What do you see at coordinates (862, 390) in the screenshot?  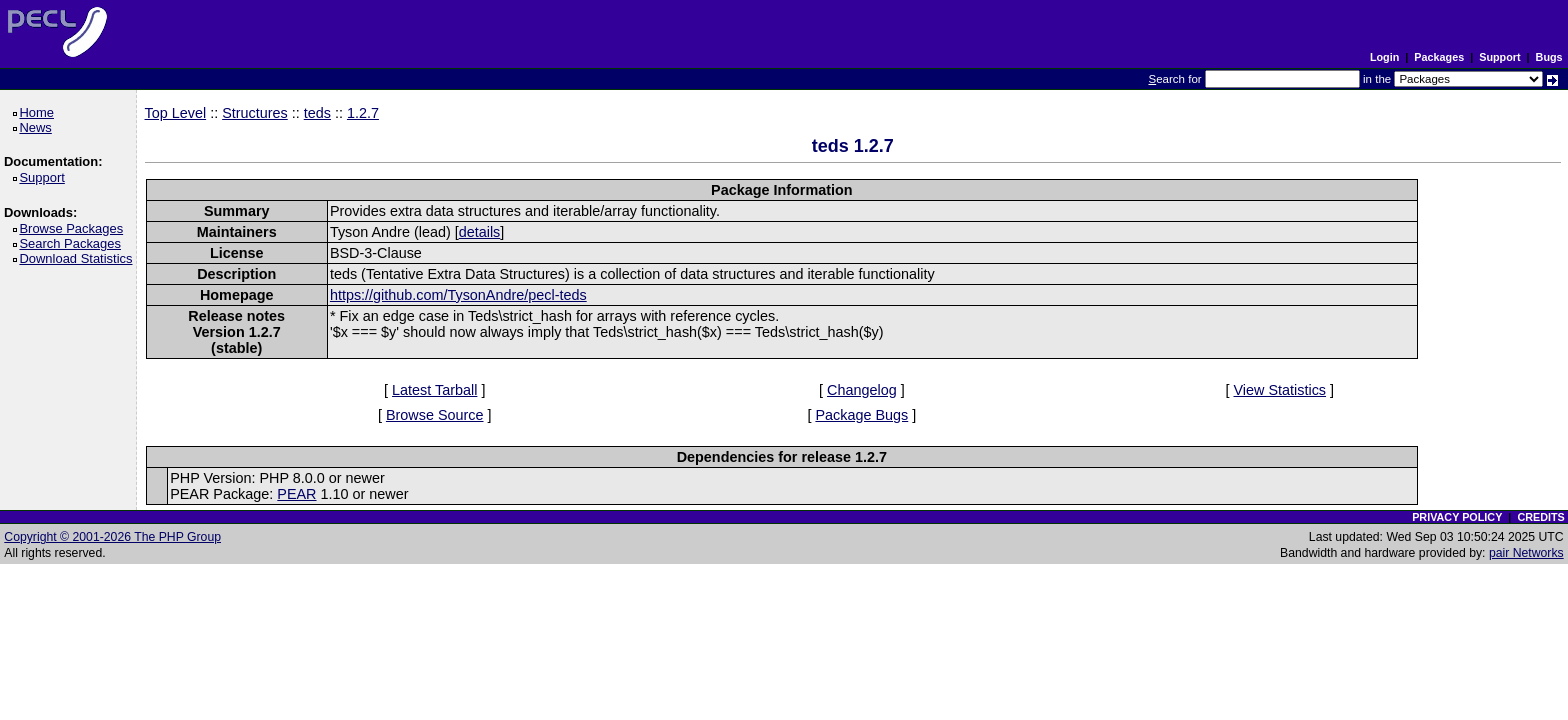 I see `Changelog` at bounding box center [862, 390].